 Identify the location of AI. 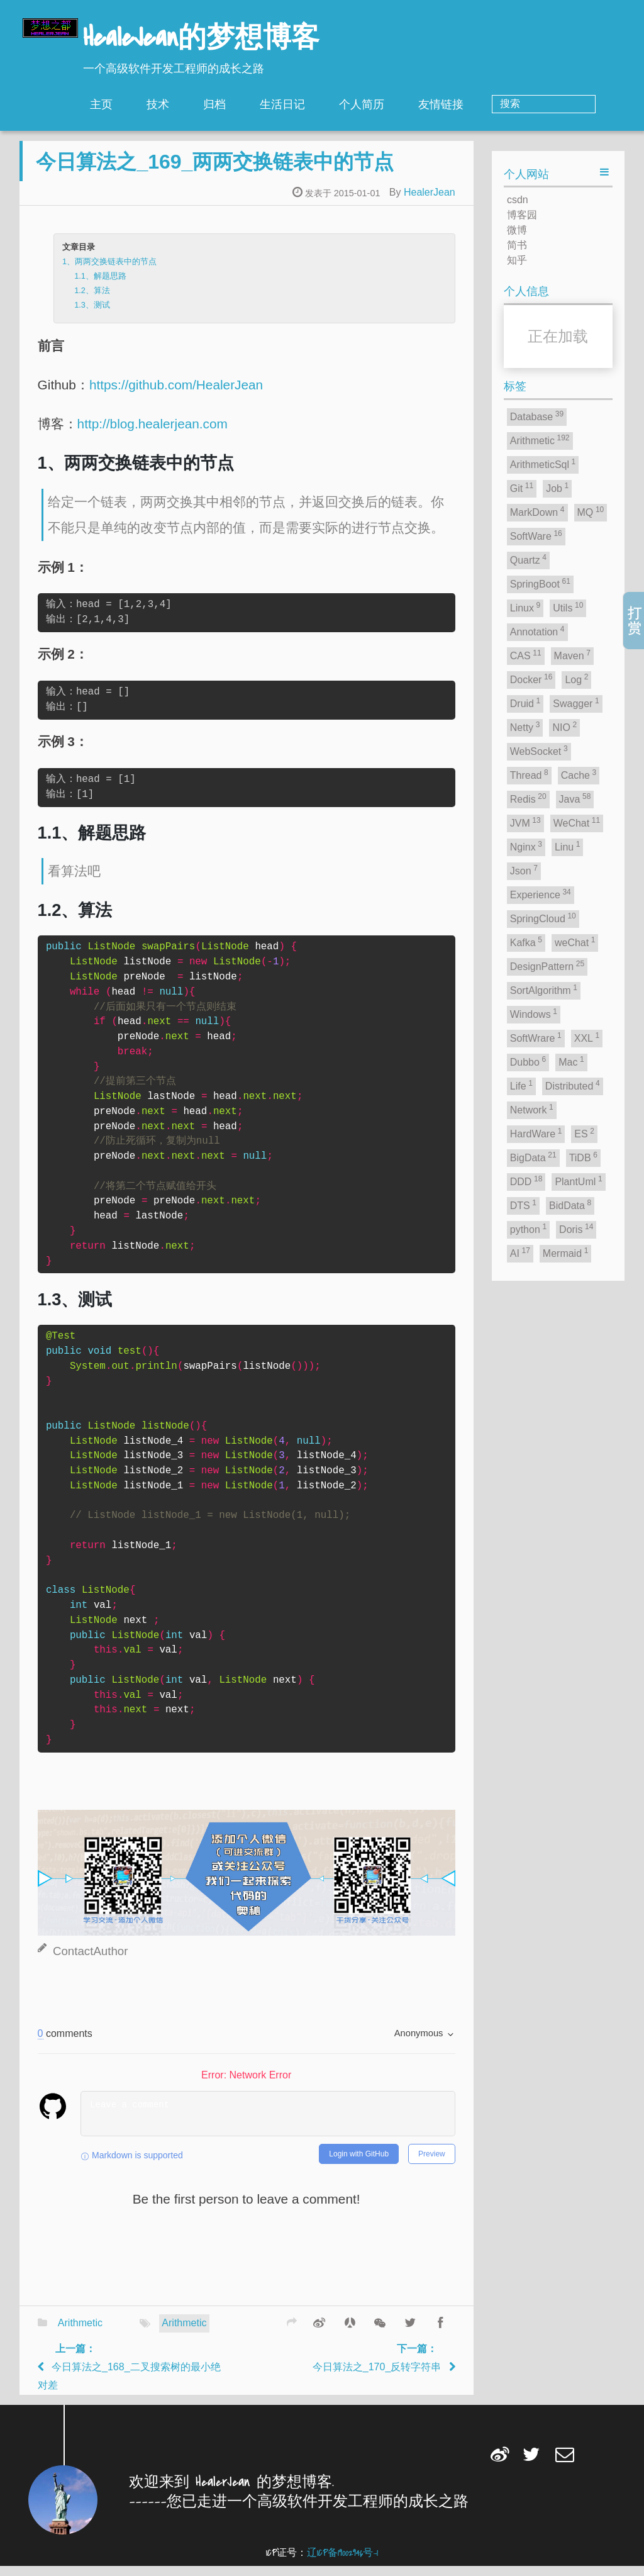
(520, 1252).